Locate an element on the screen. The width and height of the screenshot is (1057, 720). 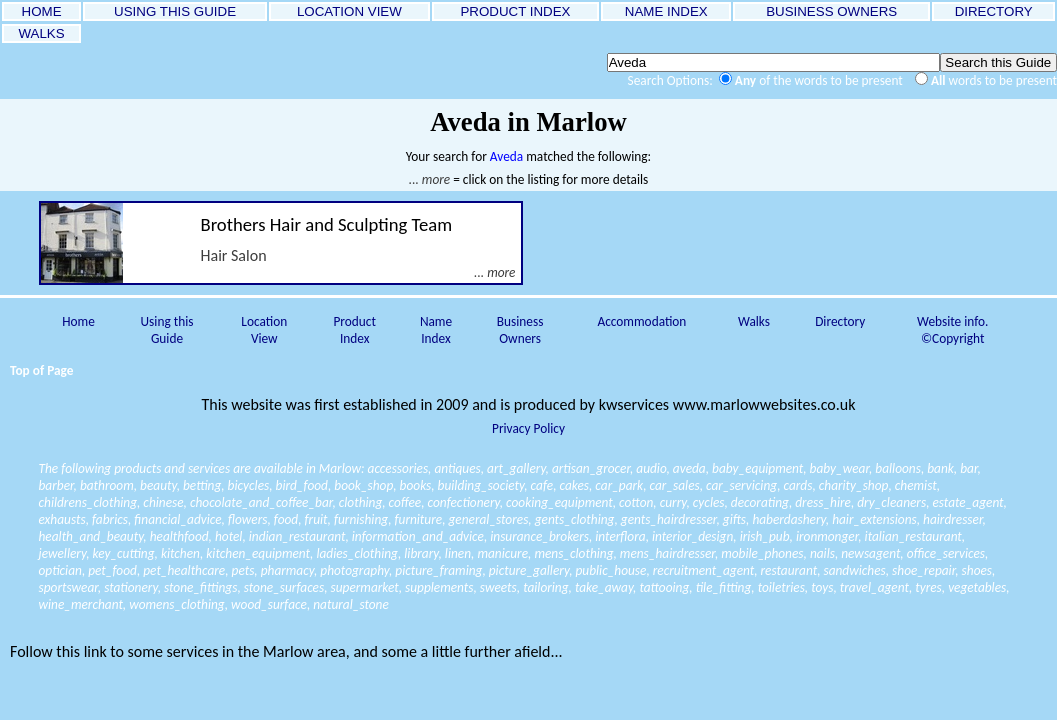
Business Owners is located at coordinates (520, 330).